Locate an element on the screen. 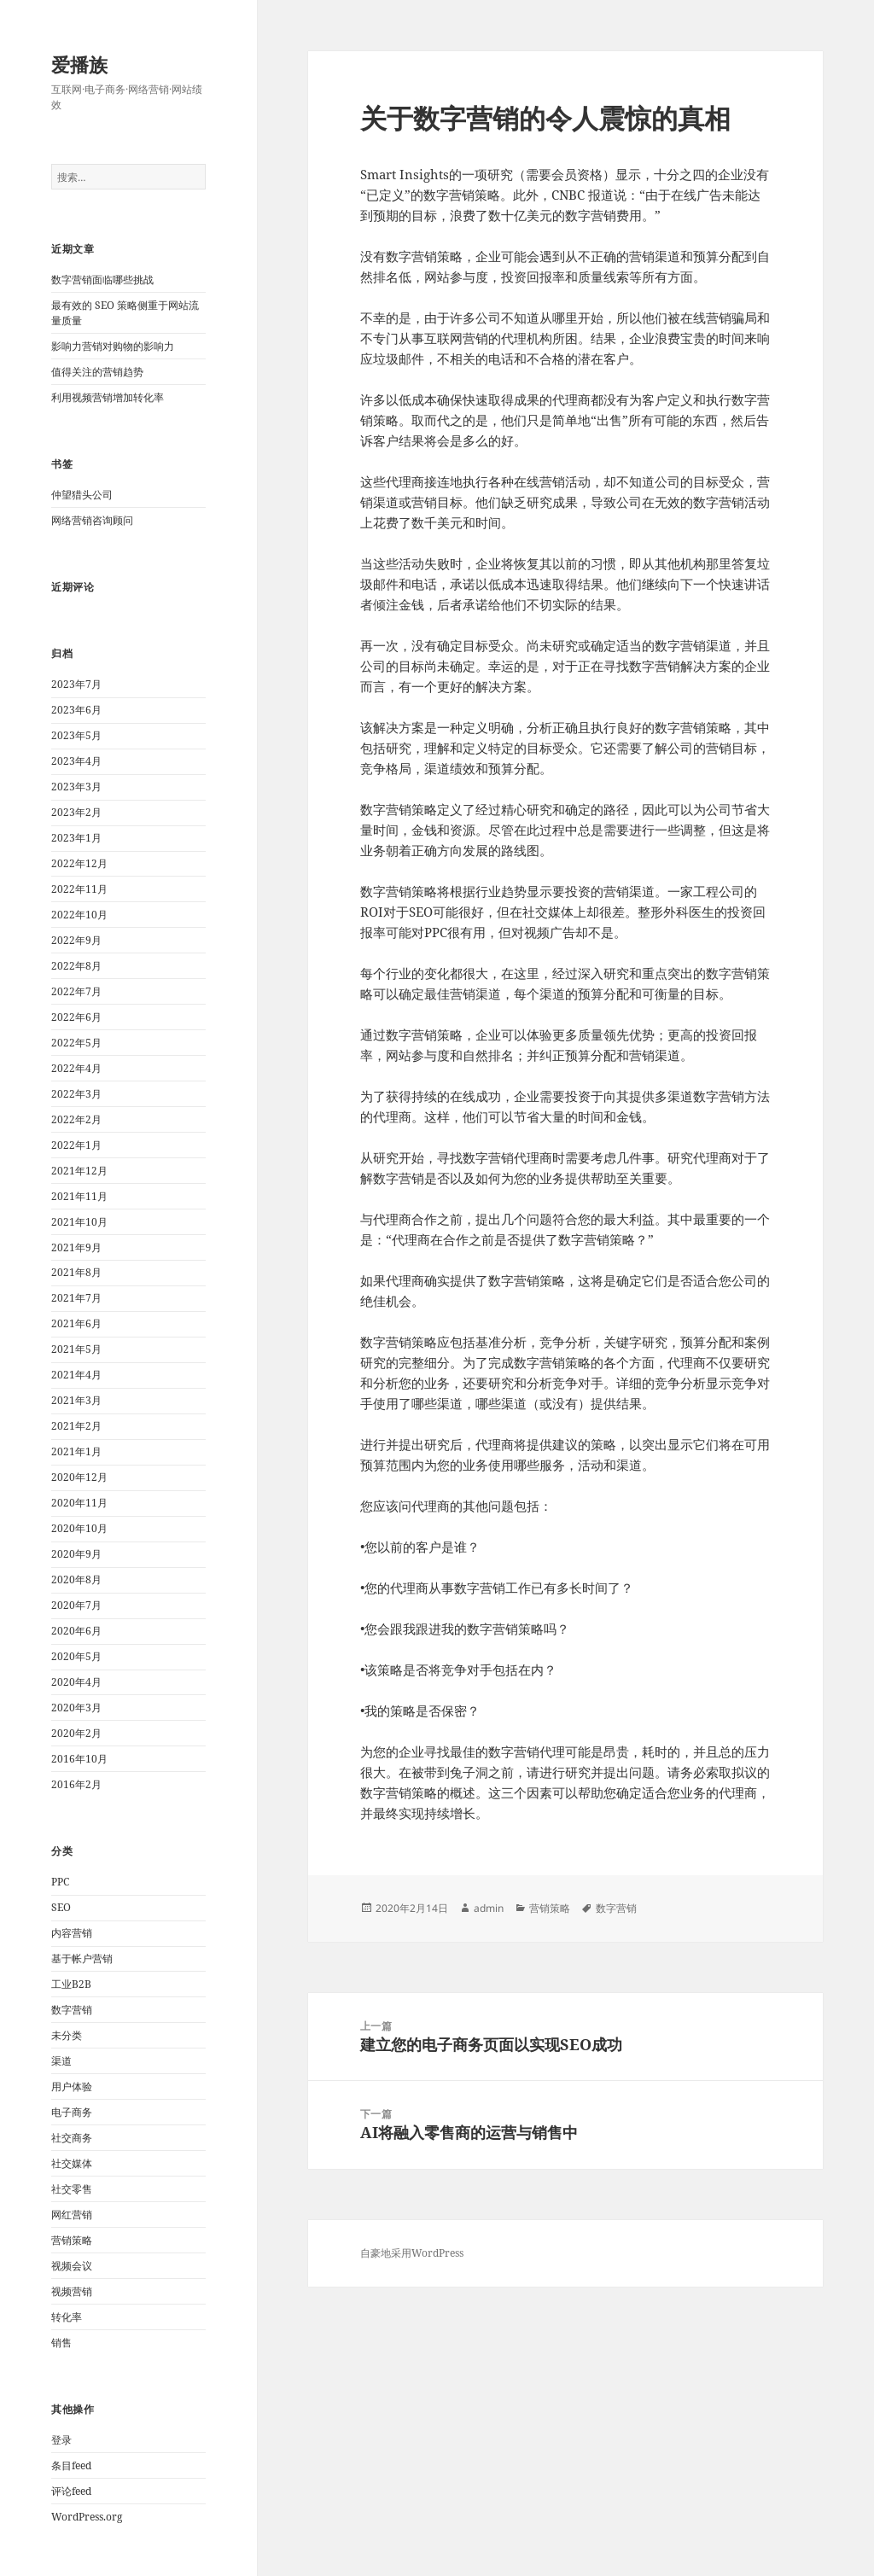 This screenshot has width=874, height=2576. 2021年12月 is located at coordinates (79, 1170).